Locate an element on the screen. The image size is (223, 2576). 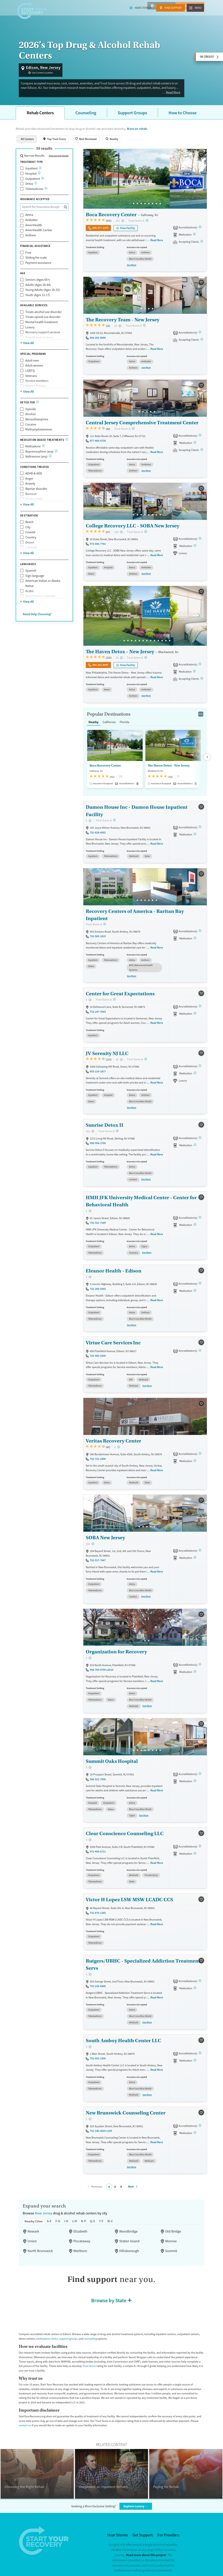
Outpatient is located at coordinates (32, 183).